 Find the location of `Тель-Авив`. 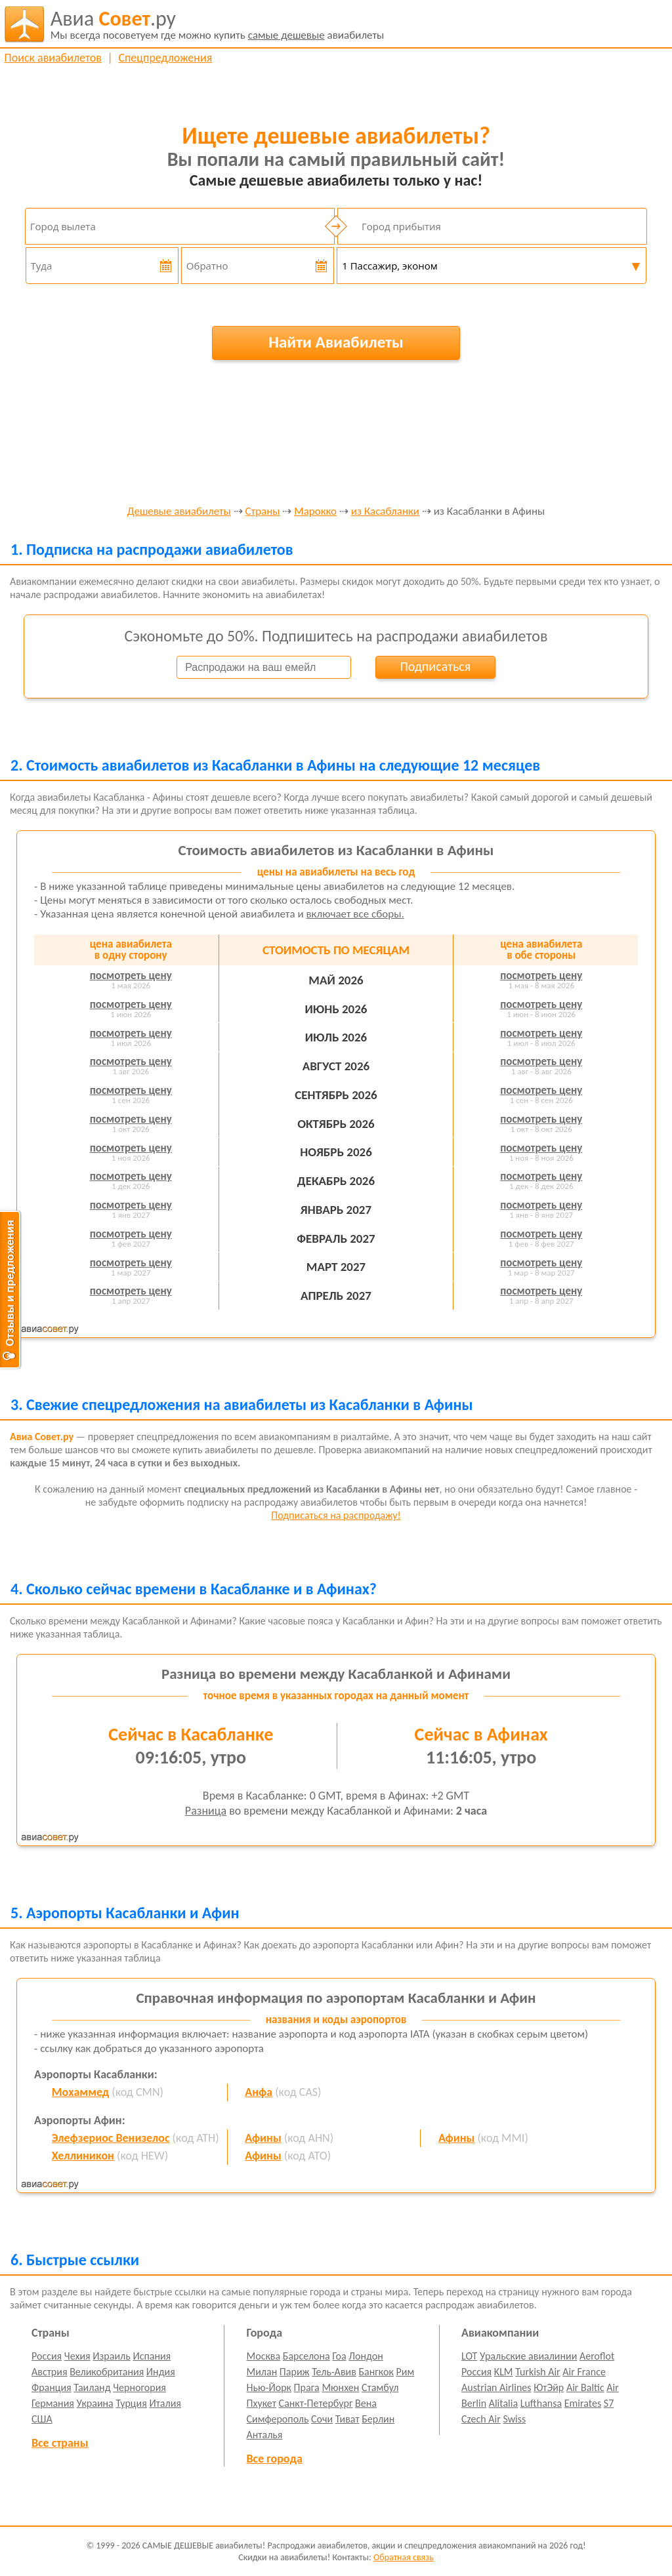

Тель-Авив is located at coordinates (334, 2371).